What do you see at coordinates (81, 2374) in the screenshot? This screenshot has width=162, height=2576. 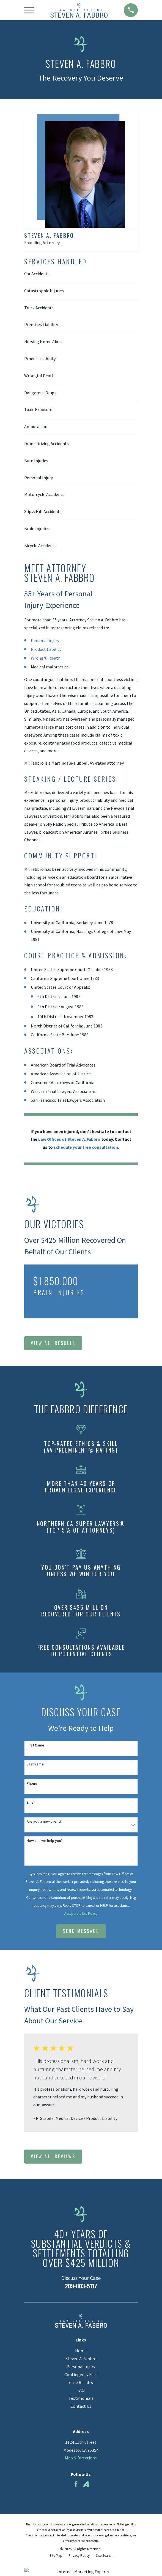 I see `Contingency Fees` at bounding box center [81, 2374].